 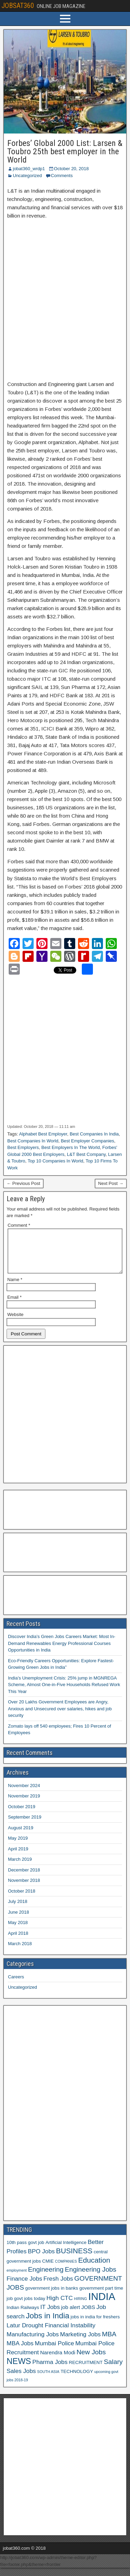 What do you see at coordinates (77, 2379) in the screenshot?
I see `TECHNOLOGY [TECHNOLOGY (6 items)]` at bounding box center [77, 2379].